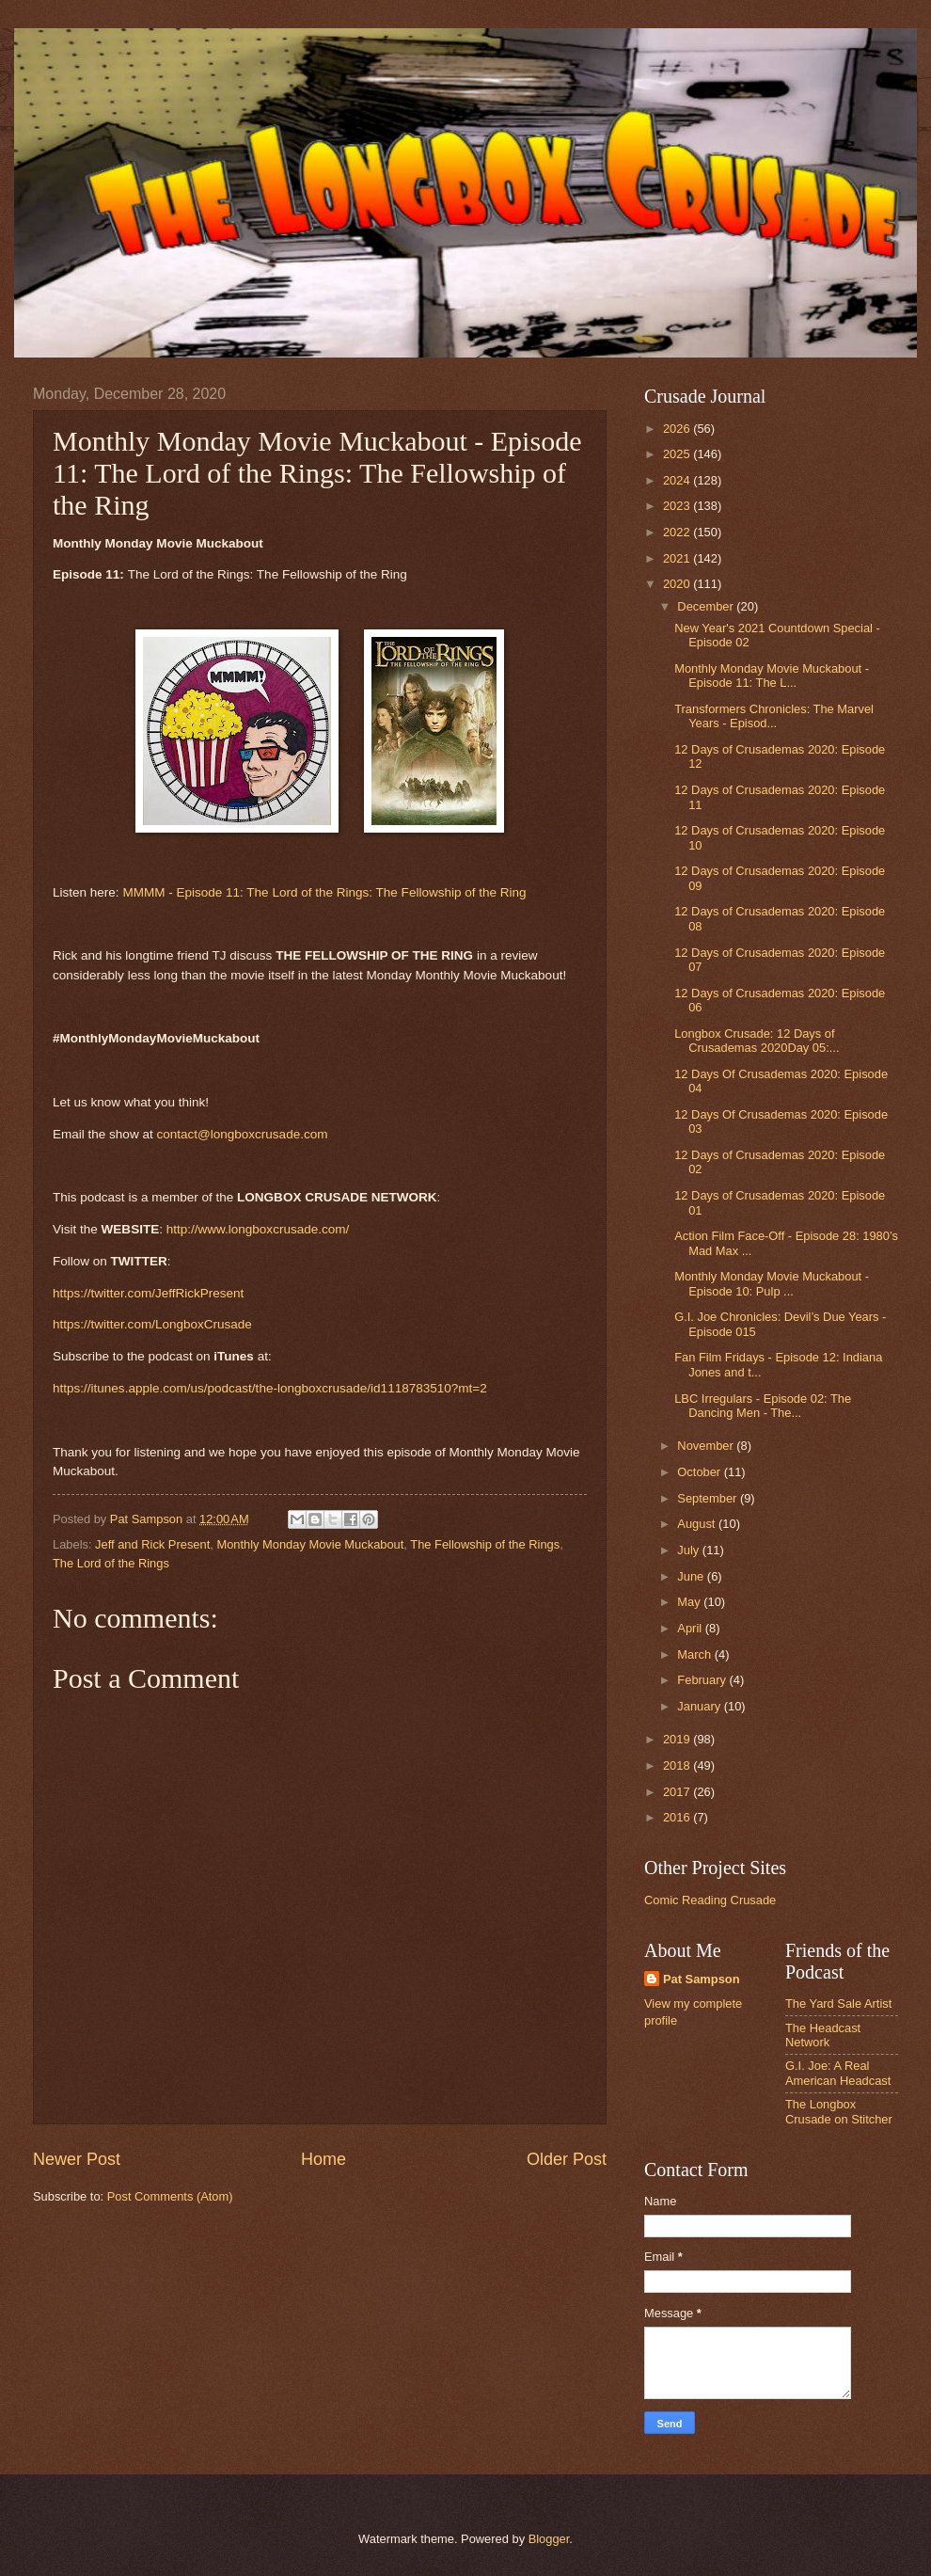 This screenshot has width=931, height=2576. What do you see at coordinates (690, 1628) in the screenshot?
I see `April` at bounding box center [690, 1628].